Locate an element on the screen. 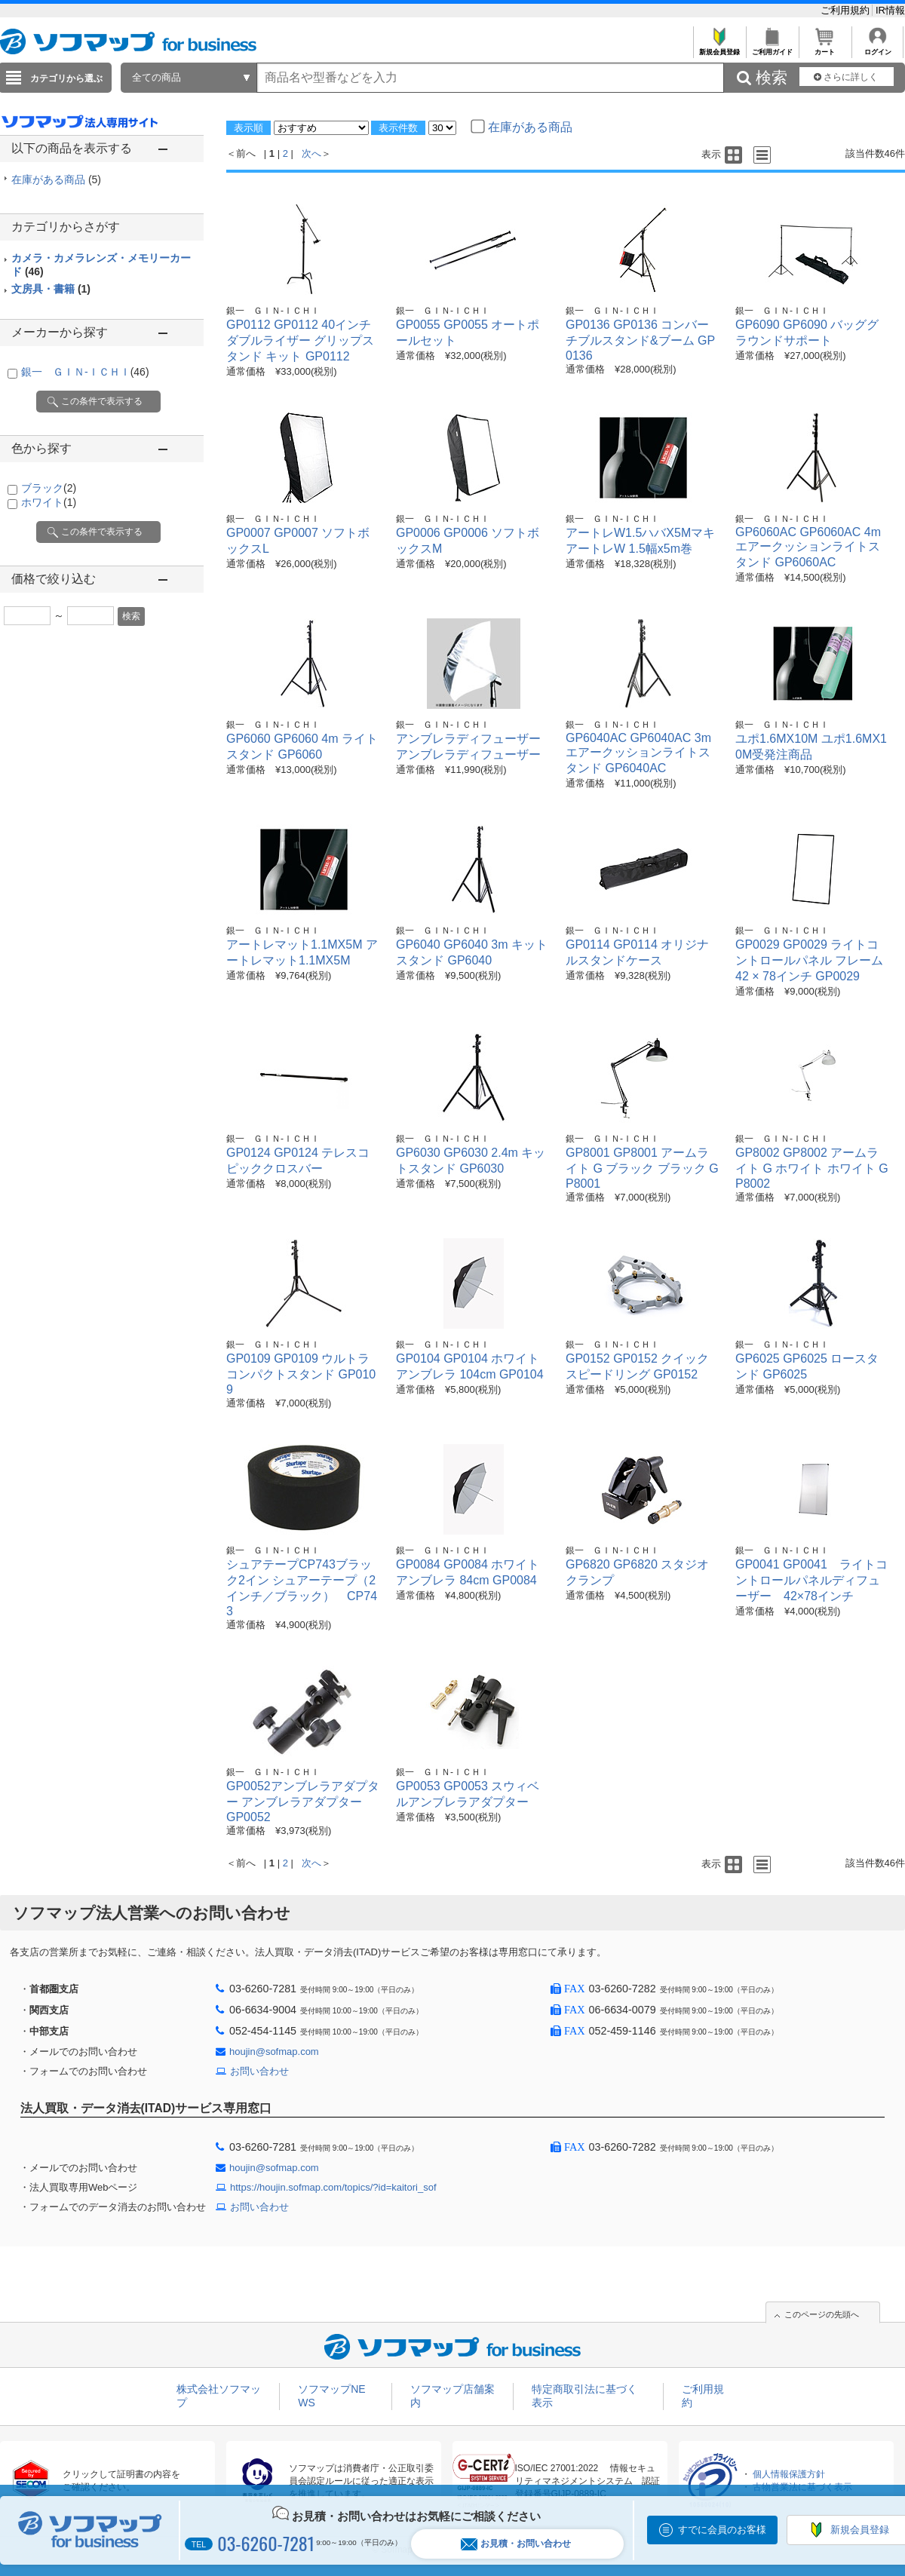  次へ is located at coordinates (311, 153).